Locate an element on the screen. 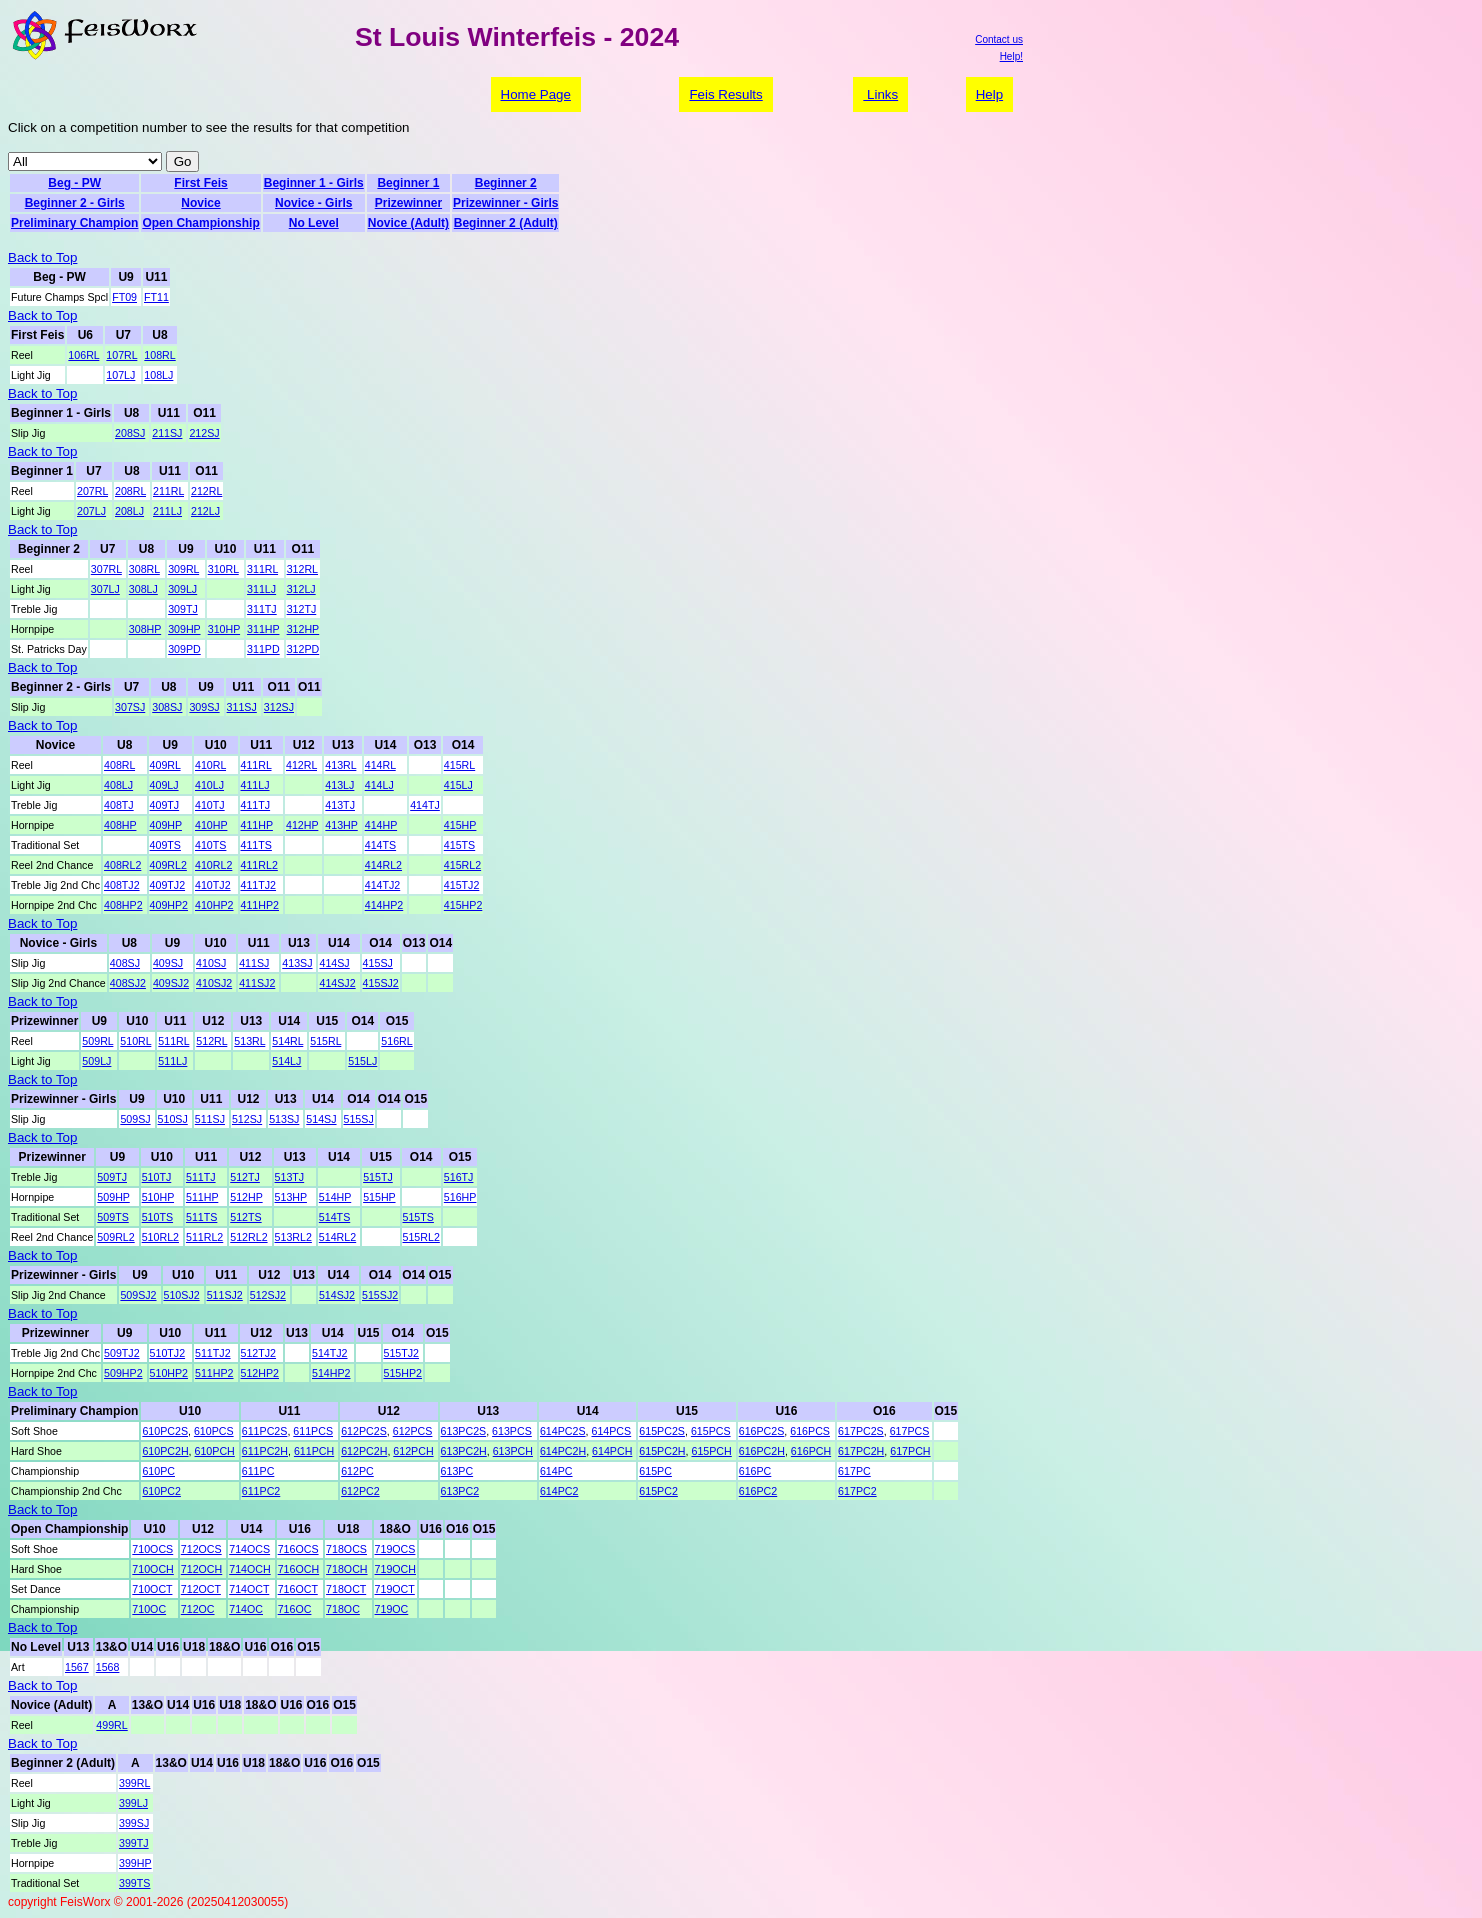 This screenshot has height=1918, width=1482. 414HP2 is located at coordinates (384, 905).